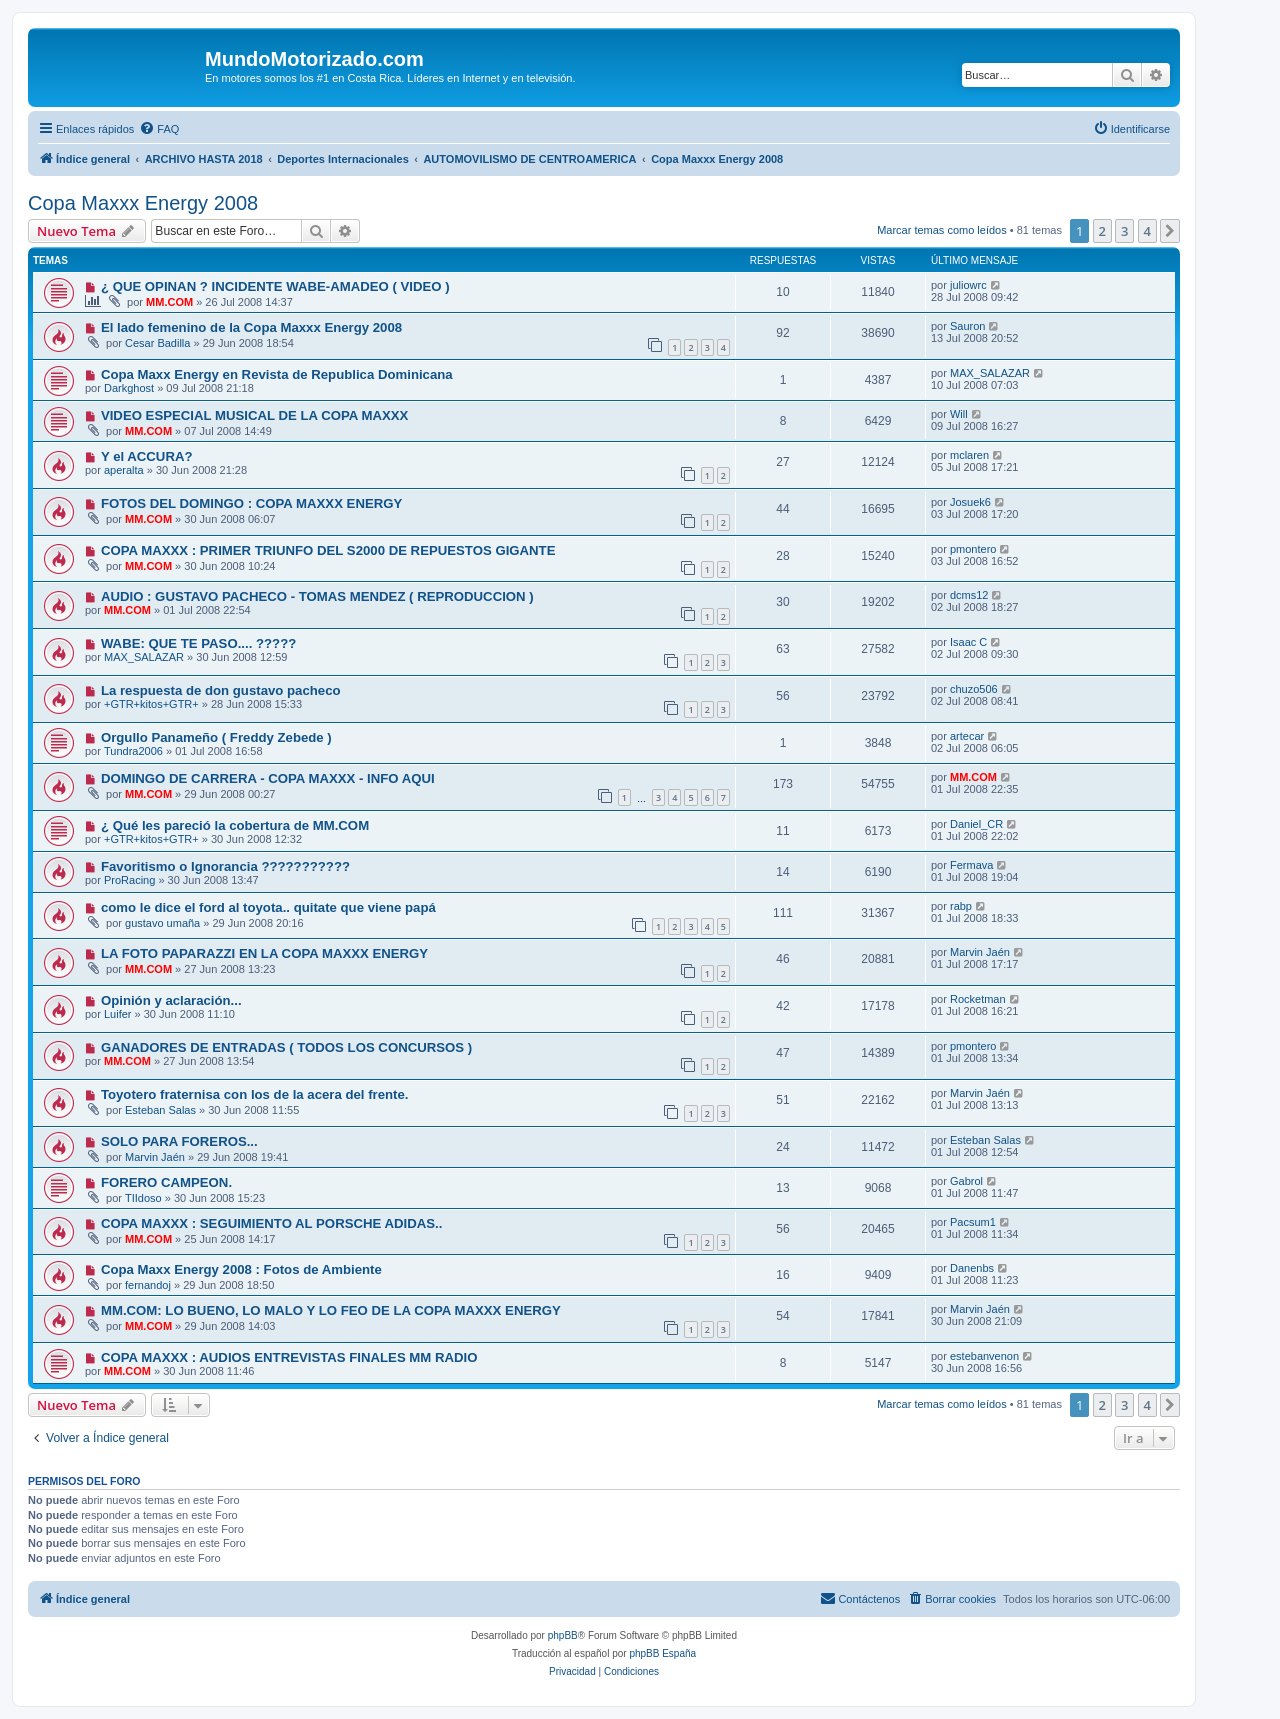 The width and height of the screenshot is (1280, 1719). What do you see at coordinates (179, 1141) in the screenshot?
I see `SOLO PARA FOREROS...` at bounding box center [179, 1141].